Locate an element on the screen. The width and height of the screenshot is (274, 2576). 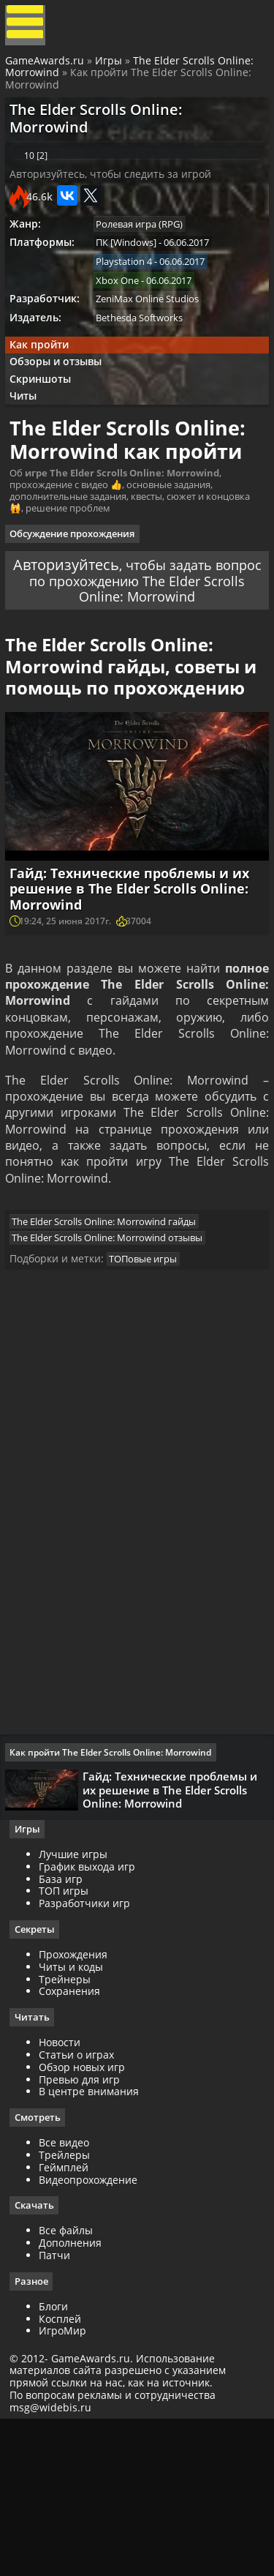
The Elder Scrolls Online: Morrowind гайды is located at coordinates (111, 1351).